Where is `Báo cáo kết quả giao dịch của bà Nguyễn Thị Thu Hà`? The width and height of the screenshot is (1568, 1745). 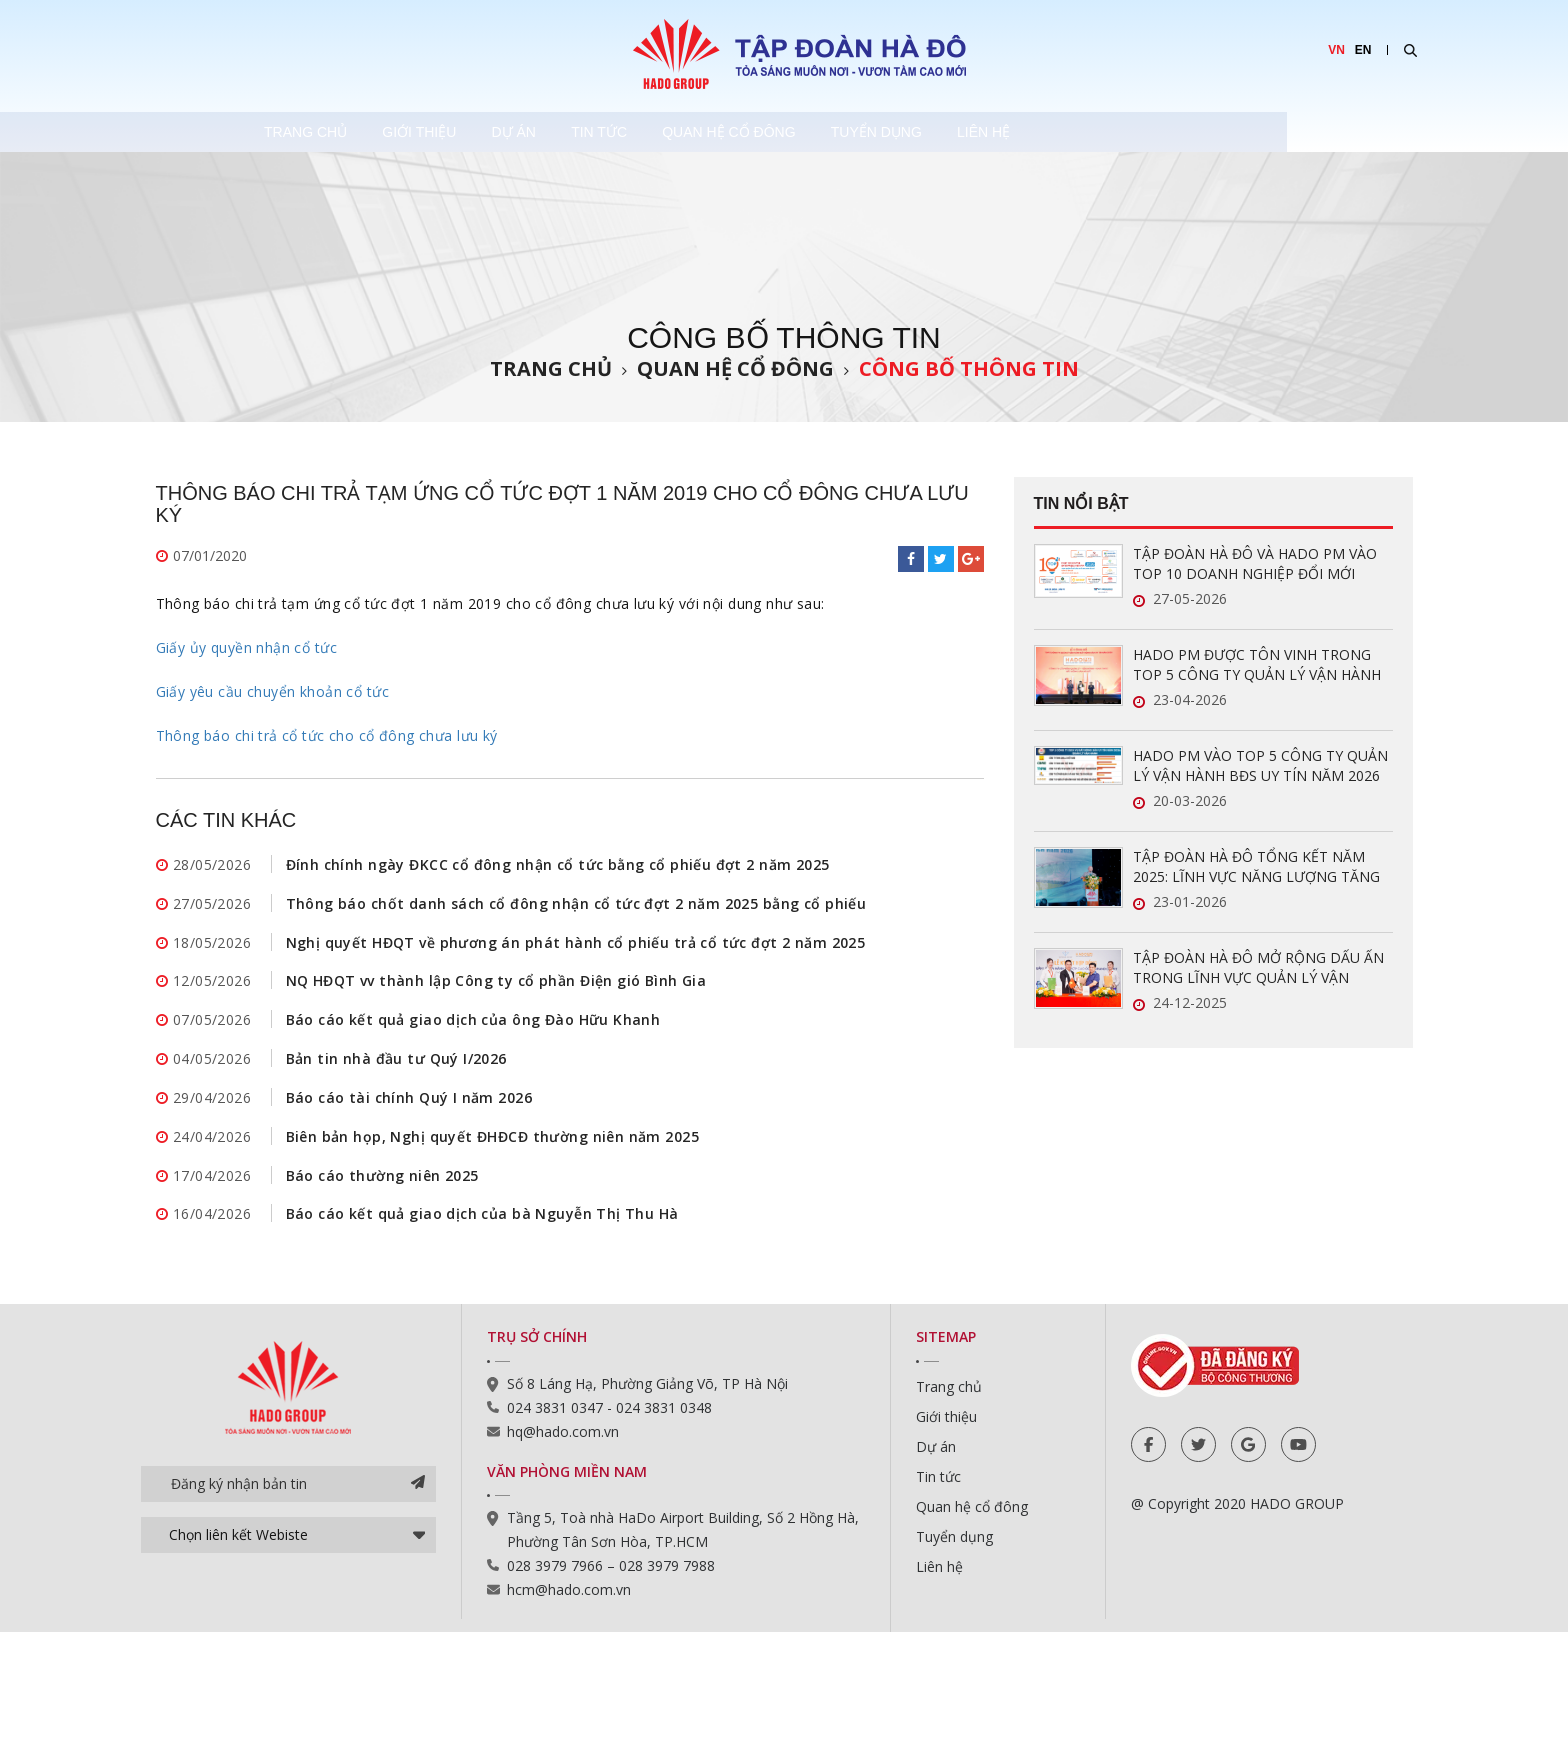
Báo cáo kết quả giao dịch của bà Nguyễn Thị Thu Hà is located at coordinates (482, 1225).